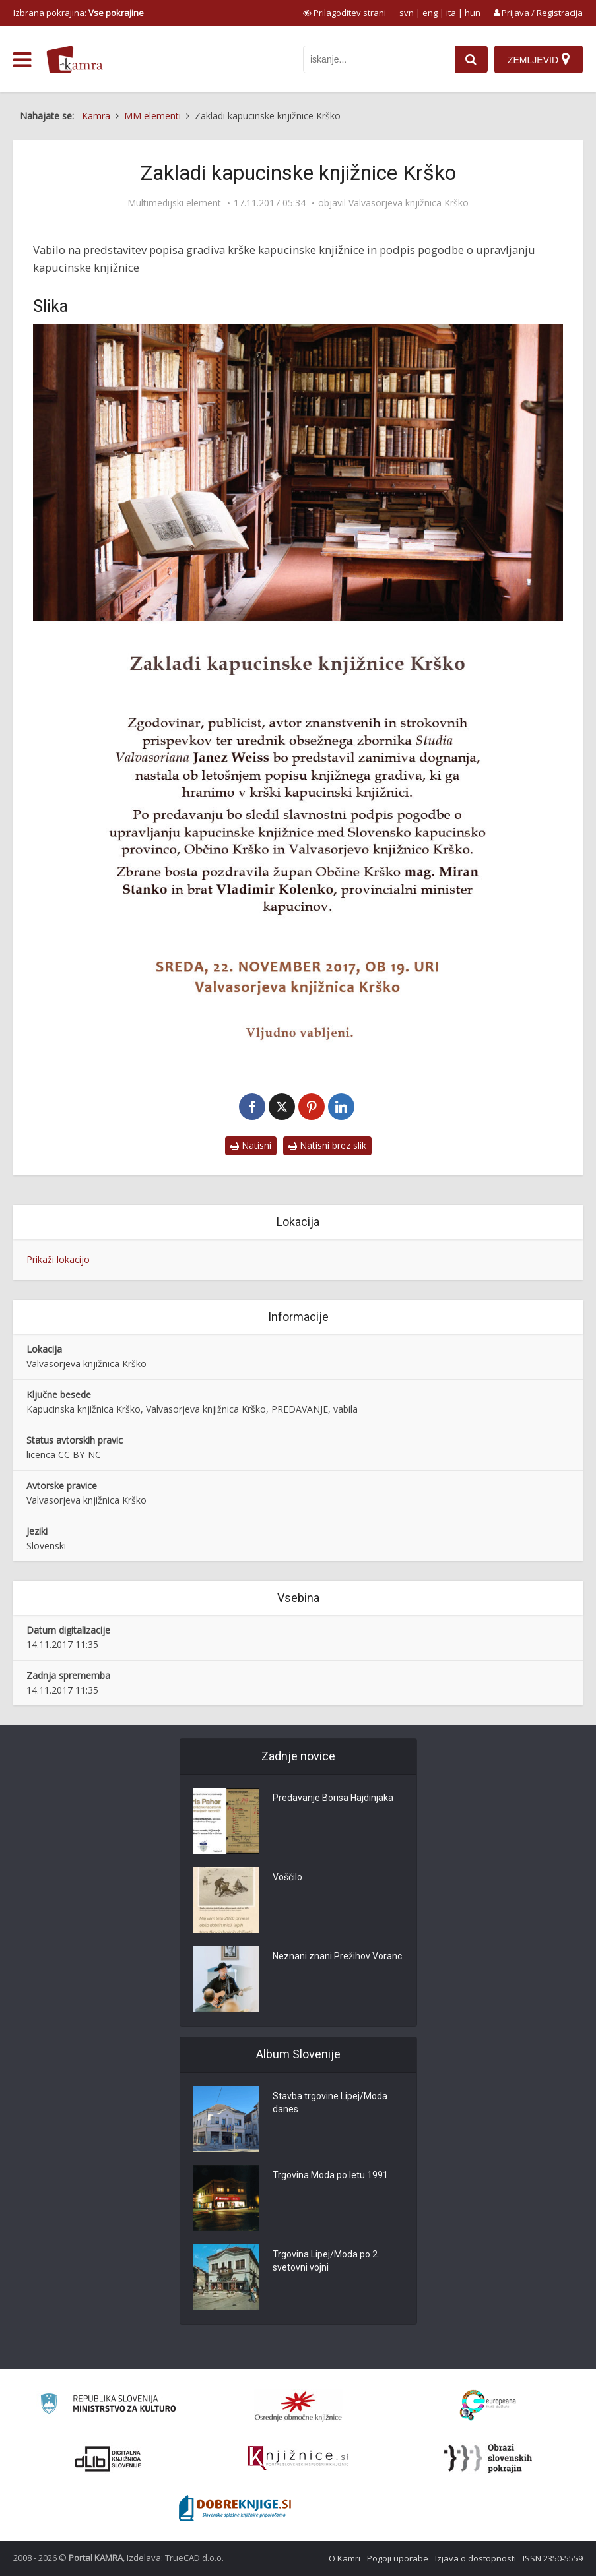 The image size is (596, 2576). What do you see at coordinates (330, 2102) in the screenshot?
I see `Stavba trgovine Lipej/Moda danes` at bounding box center [330, 2102].